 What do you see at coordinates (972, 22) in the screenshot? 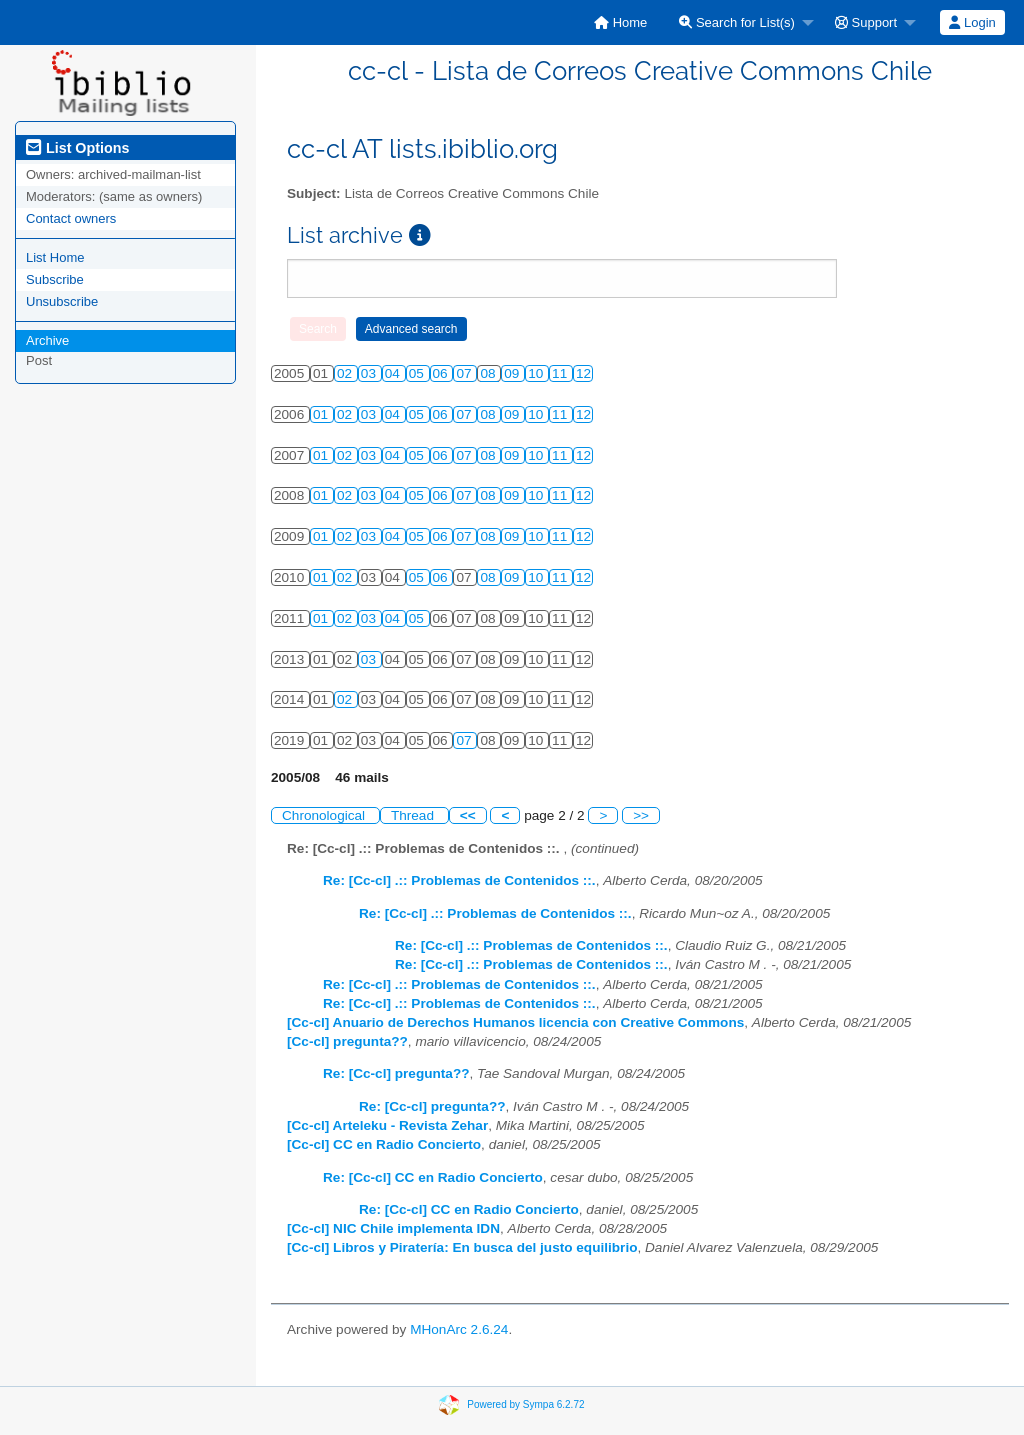
I see `Login` at bounding box center [972, 22].